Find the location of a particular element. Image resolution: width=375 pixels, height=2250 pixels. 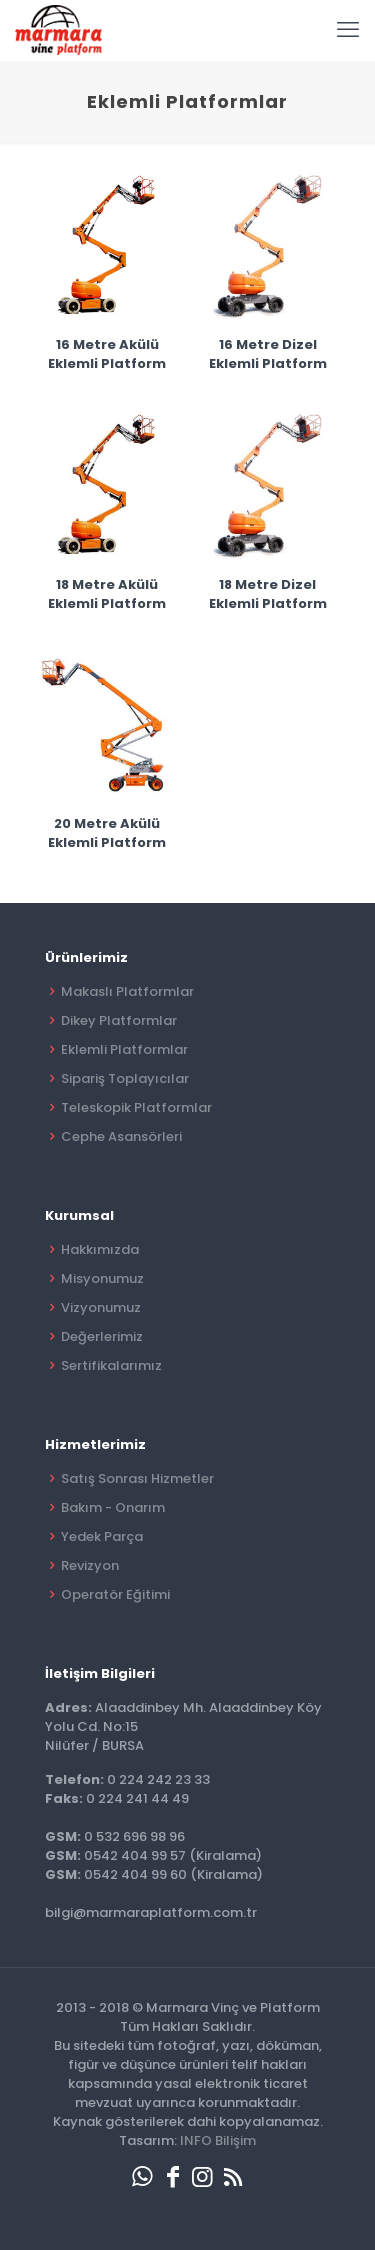

[RSS icon] is located at coordinates (233, 2176).